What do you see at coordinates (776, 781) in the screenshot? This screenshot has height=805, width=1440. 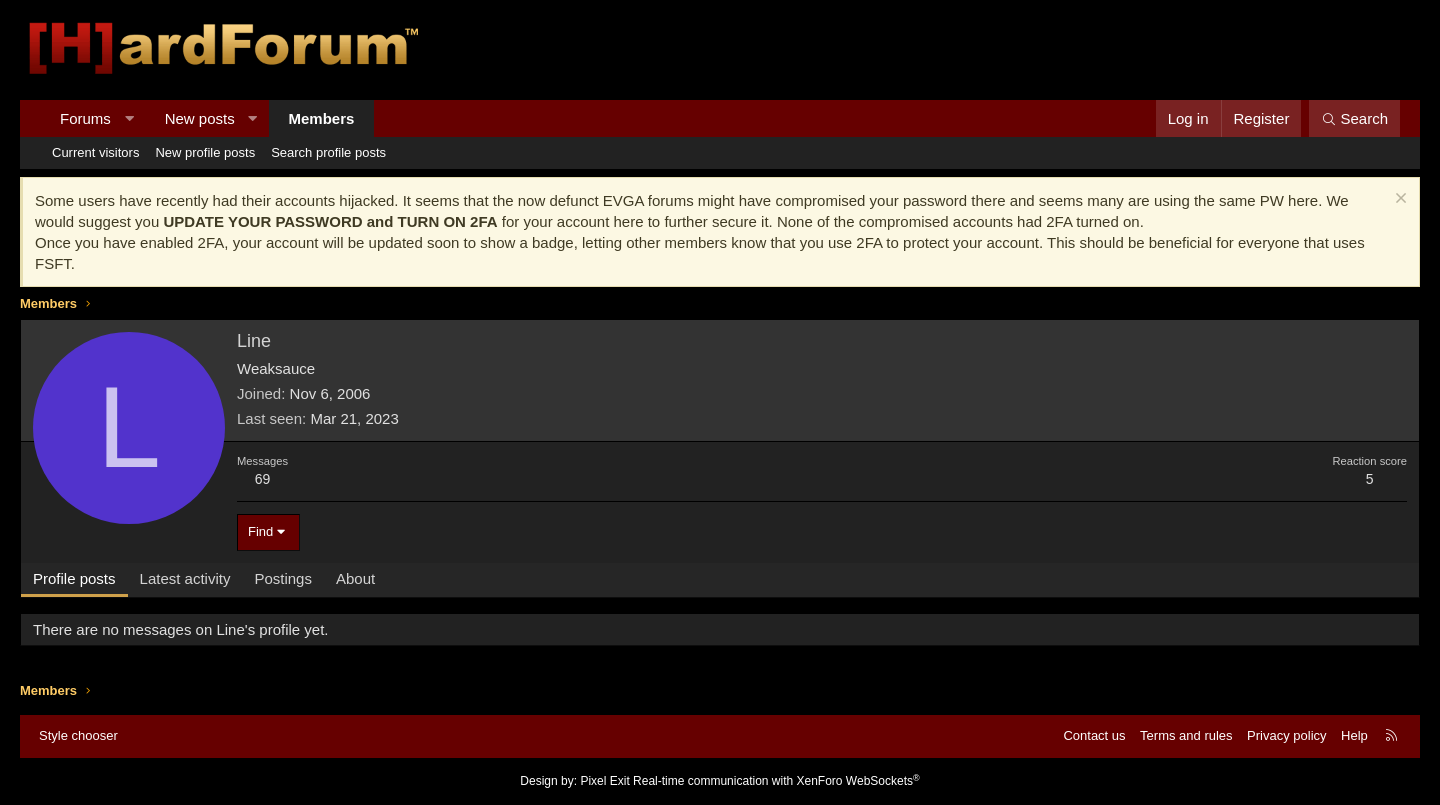 I see `Real-time communication with XenForo WebSockets` at bounding box center [776, 781].